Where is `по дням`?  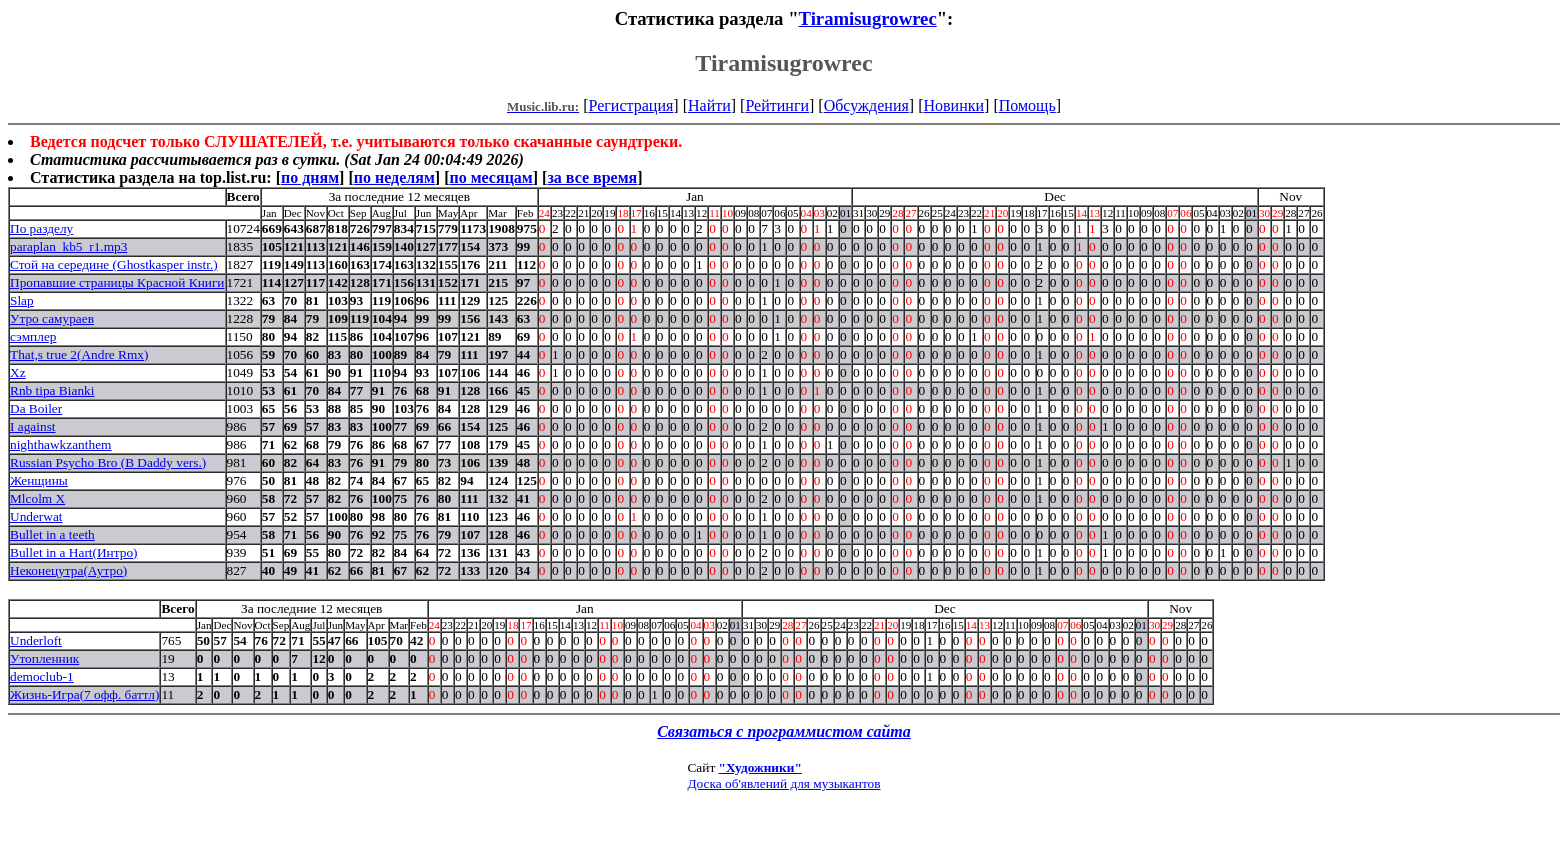
по дням is located at coordinates (310, 177).